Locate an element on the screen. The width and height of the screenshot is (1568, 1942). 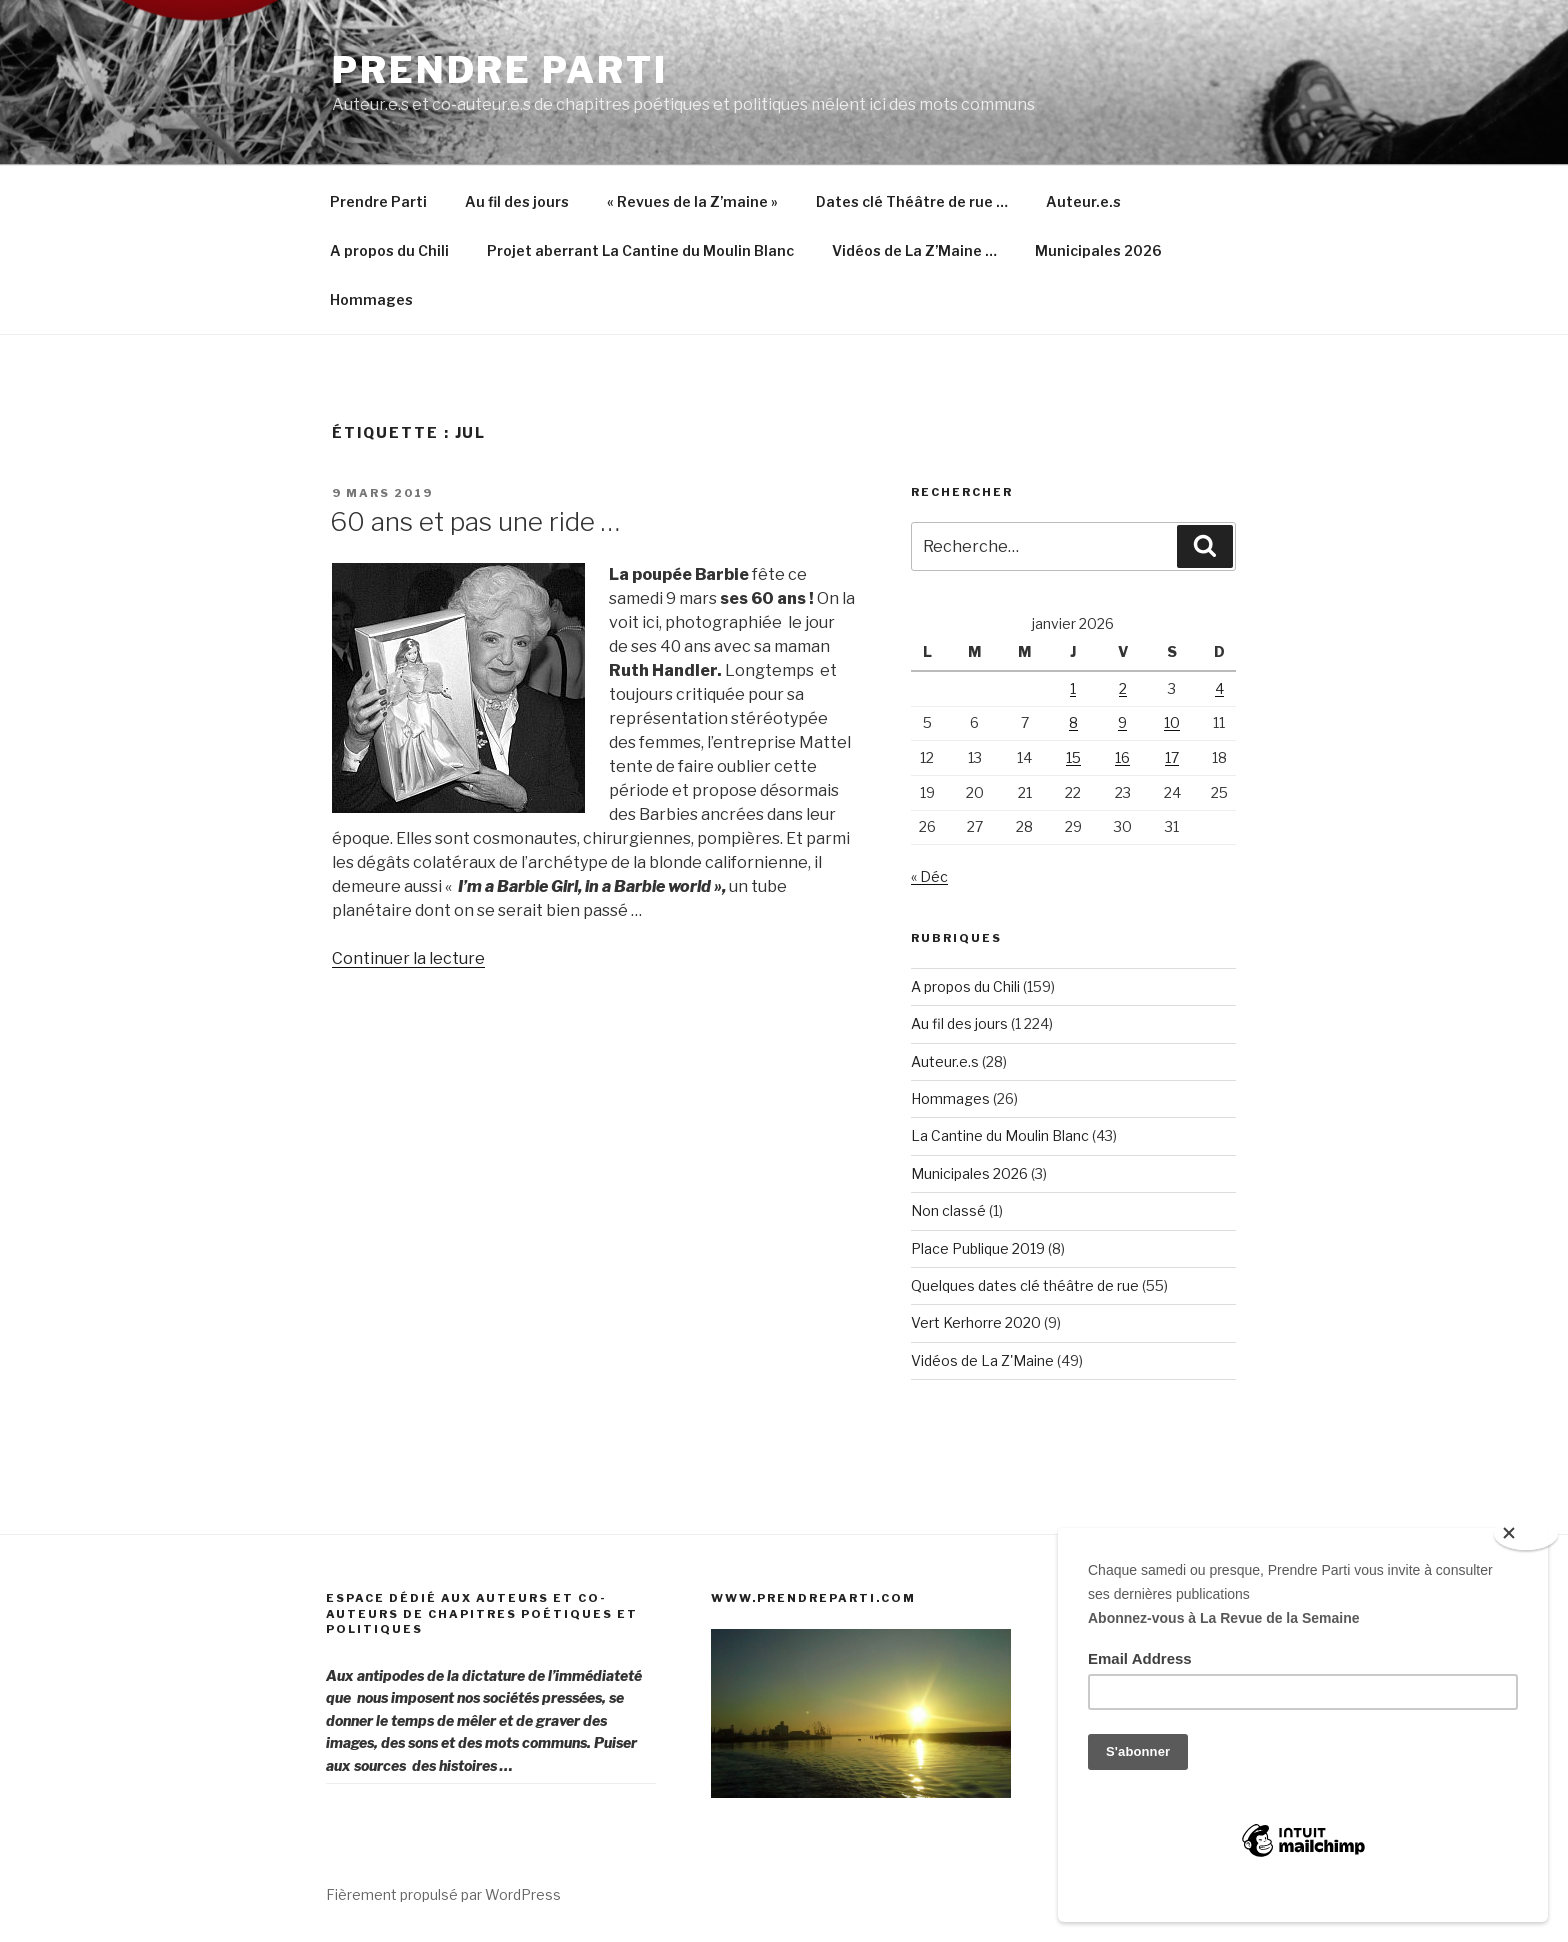
[Close] is located at coordinates (1526, 1534).